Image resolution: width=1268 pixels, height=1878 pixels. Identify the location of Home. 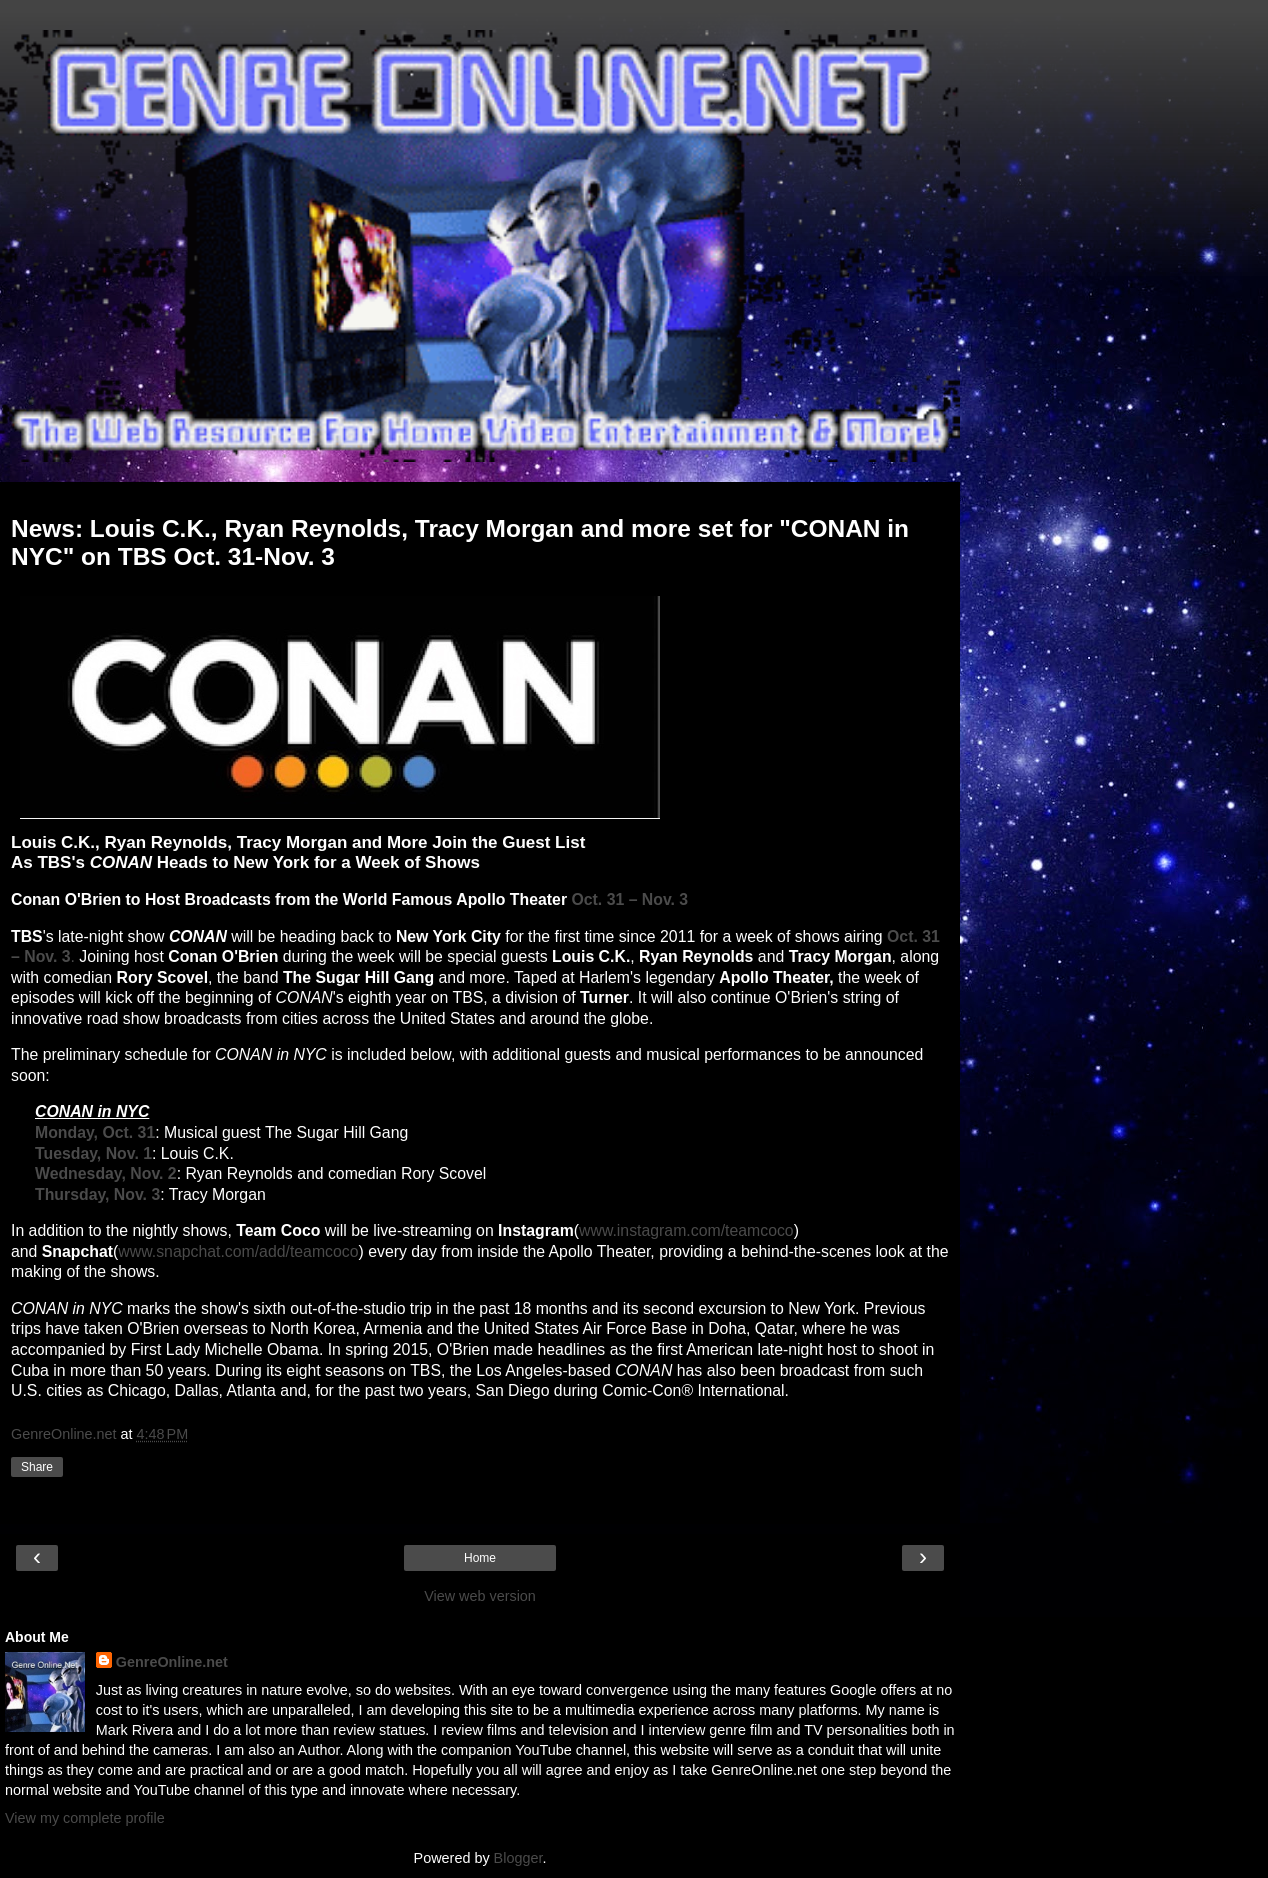
(480, 1558).